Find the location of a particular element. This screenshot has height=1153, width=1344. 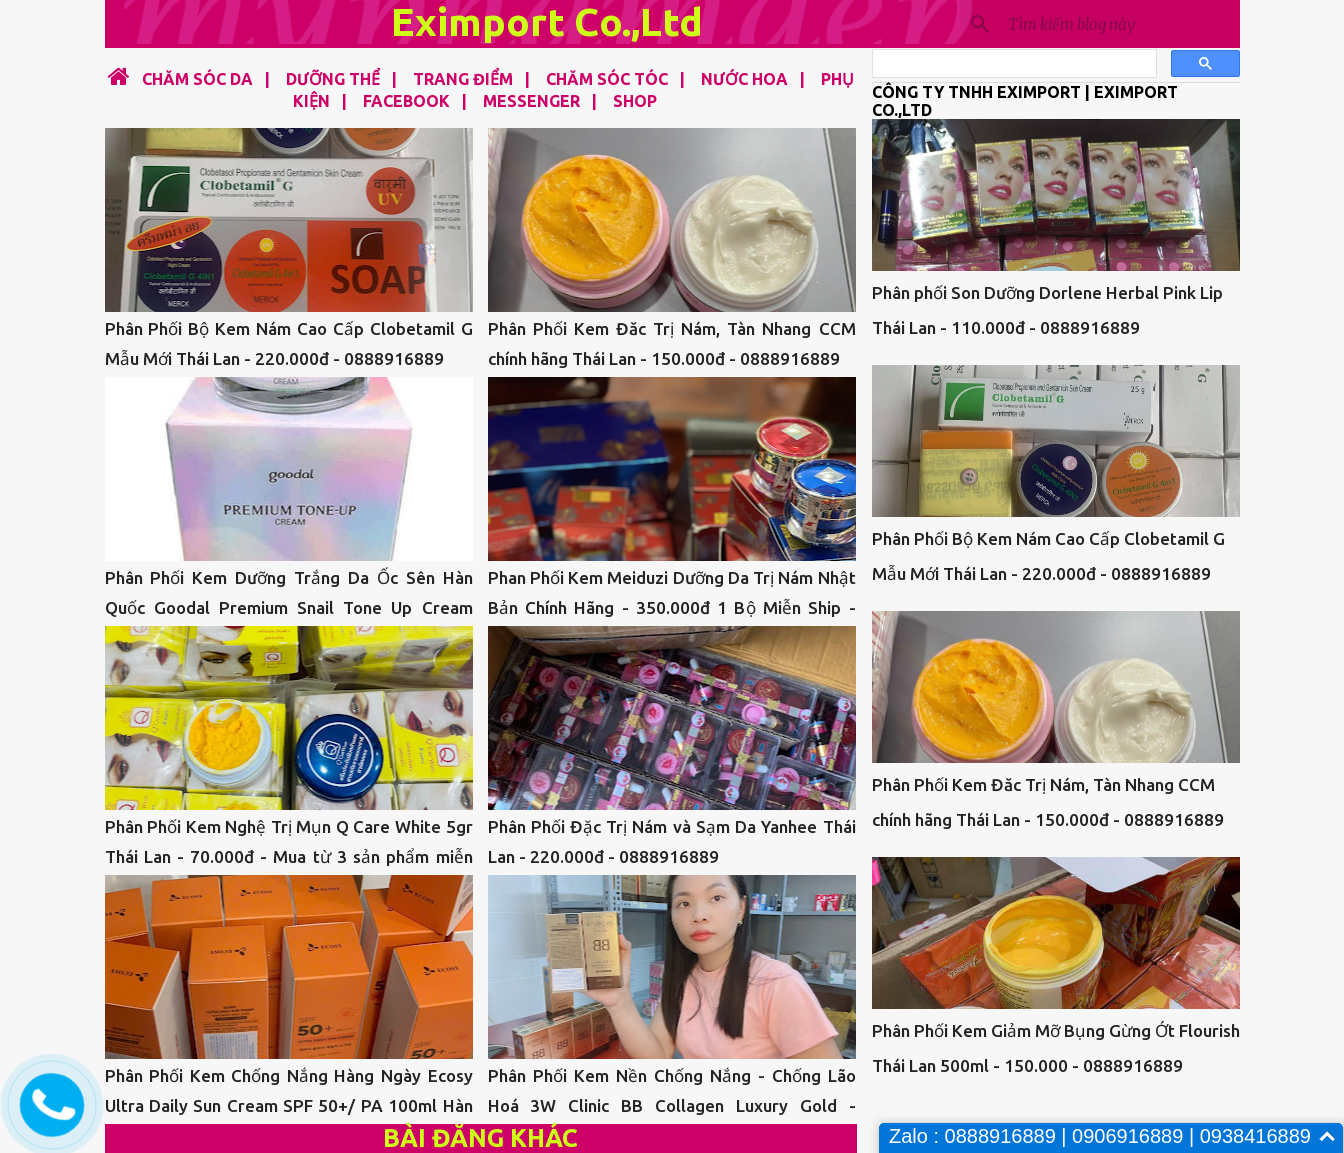

FACEBOOK | is located at coordinates (409, 101).